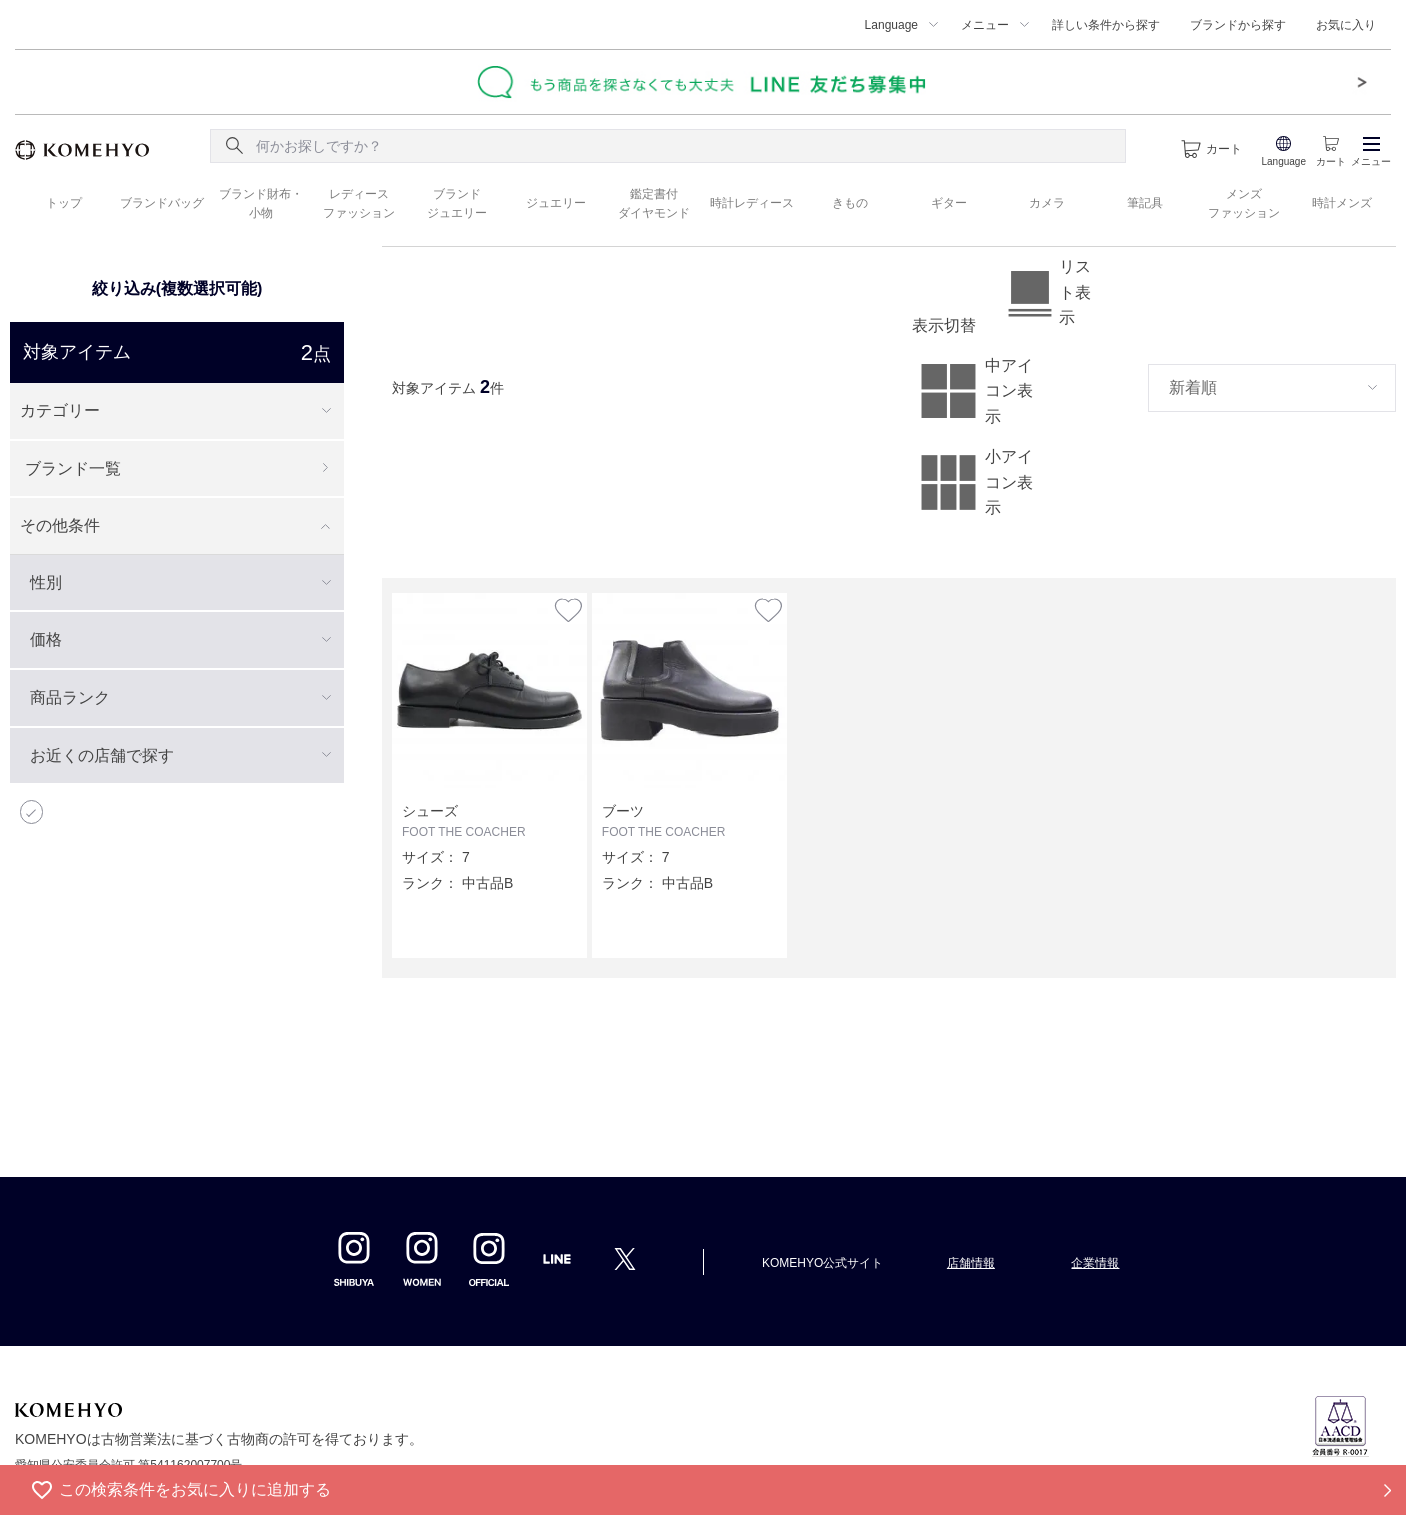 The width and height of the screenshot is (1406, 1515). What do you see at coordinates (1244, 203) in the screenshot?
I see `メンズ ファッション` at bounding box center [1244, 203].